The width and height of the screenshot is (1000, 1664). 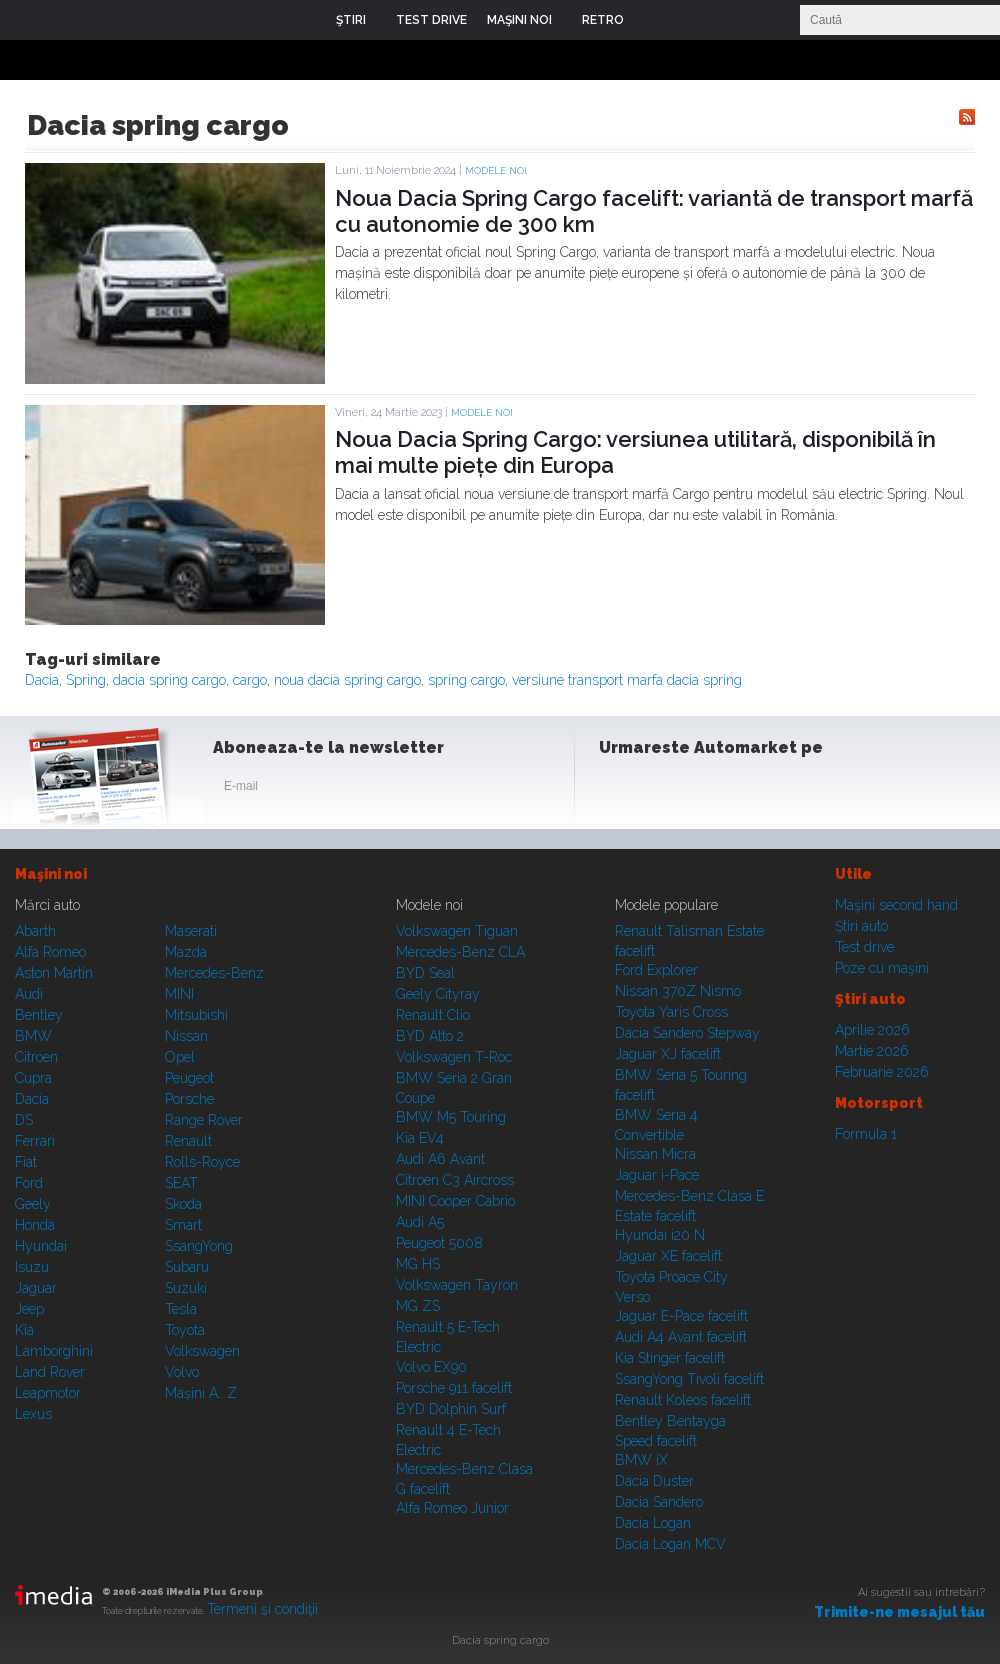 What do you see at coordinates (202, 1162) in the screenshot?
I see `Rolls-Royce` at bounding box center [202, 1162].